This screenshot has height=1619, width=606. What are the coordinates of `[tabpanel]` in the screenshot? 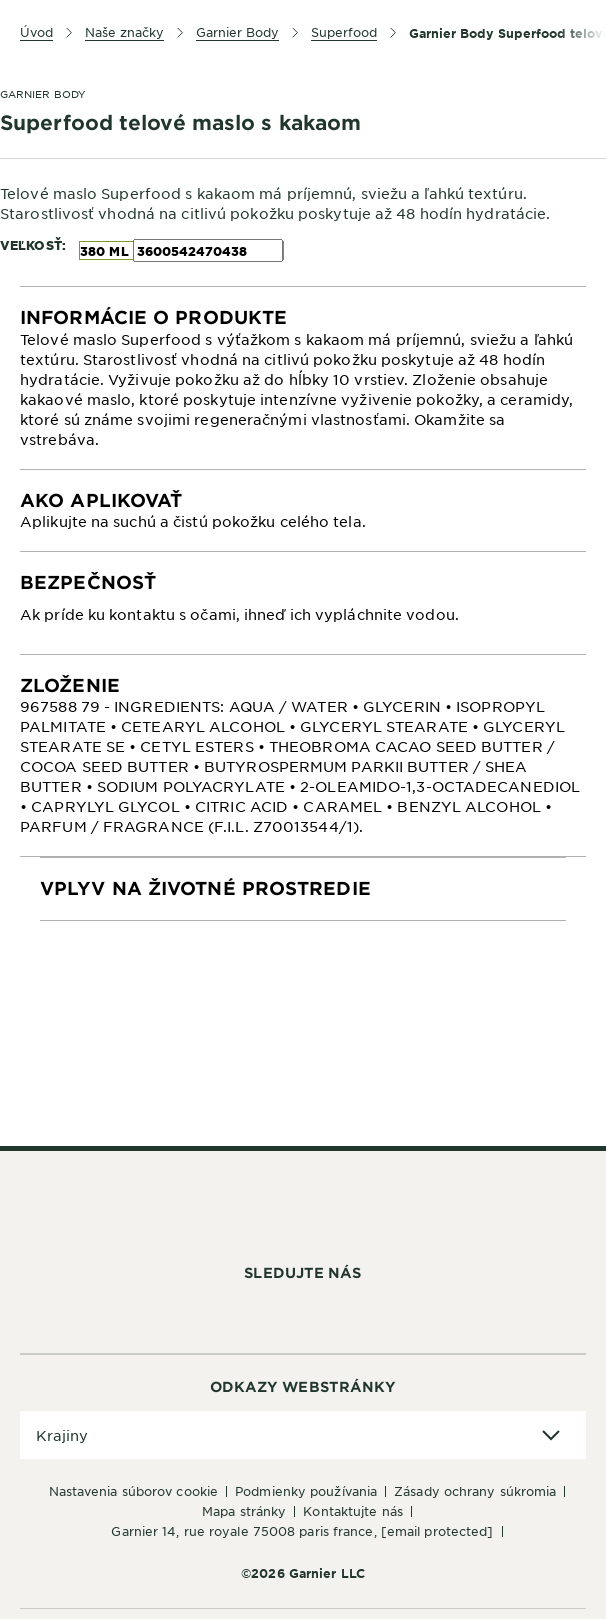 It's located at (303, 378).